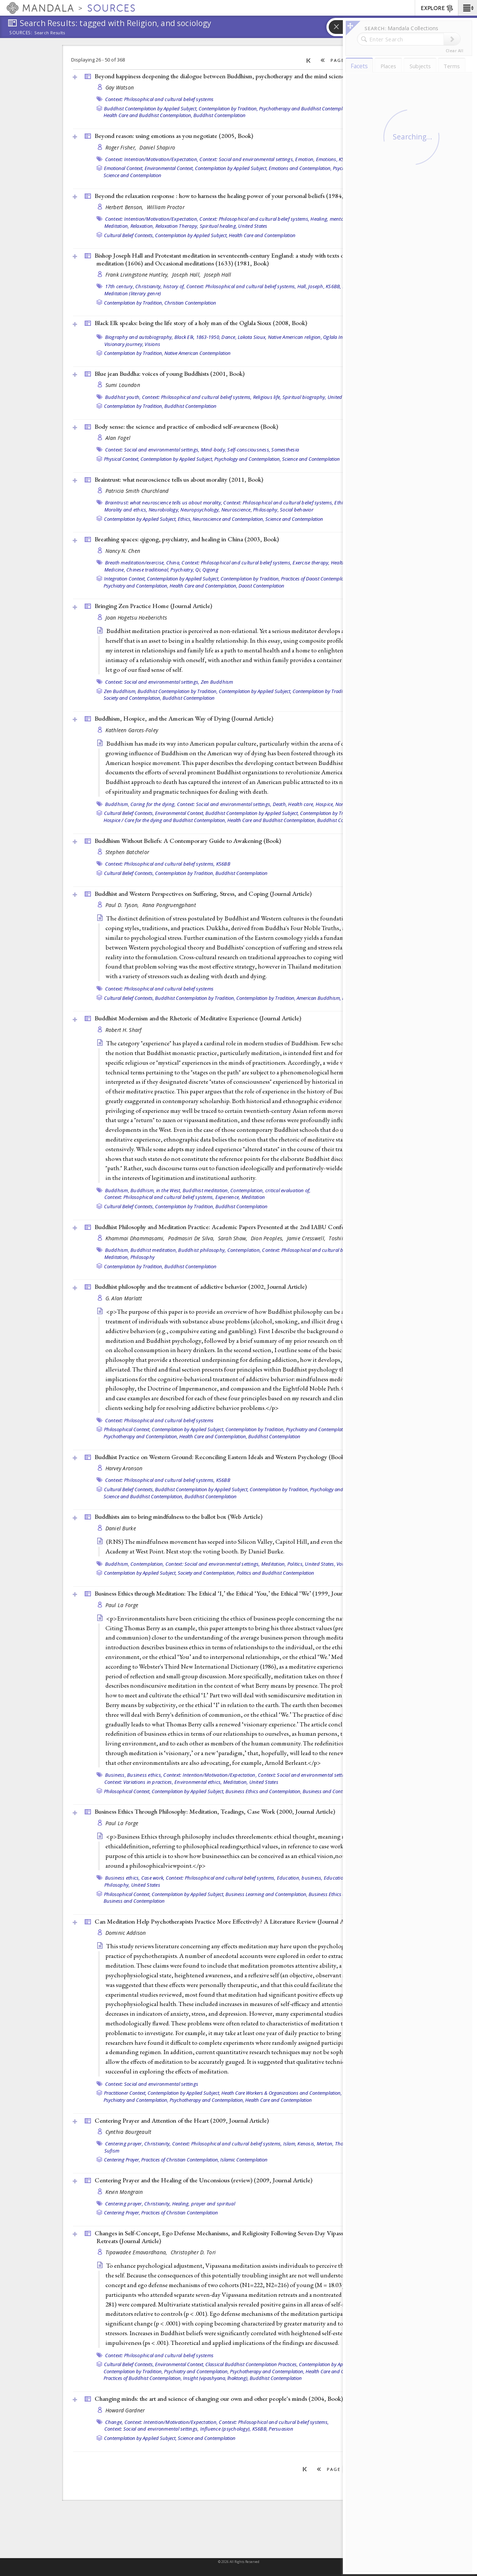  I want to click on Death,, so click(280, 804).